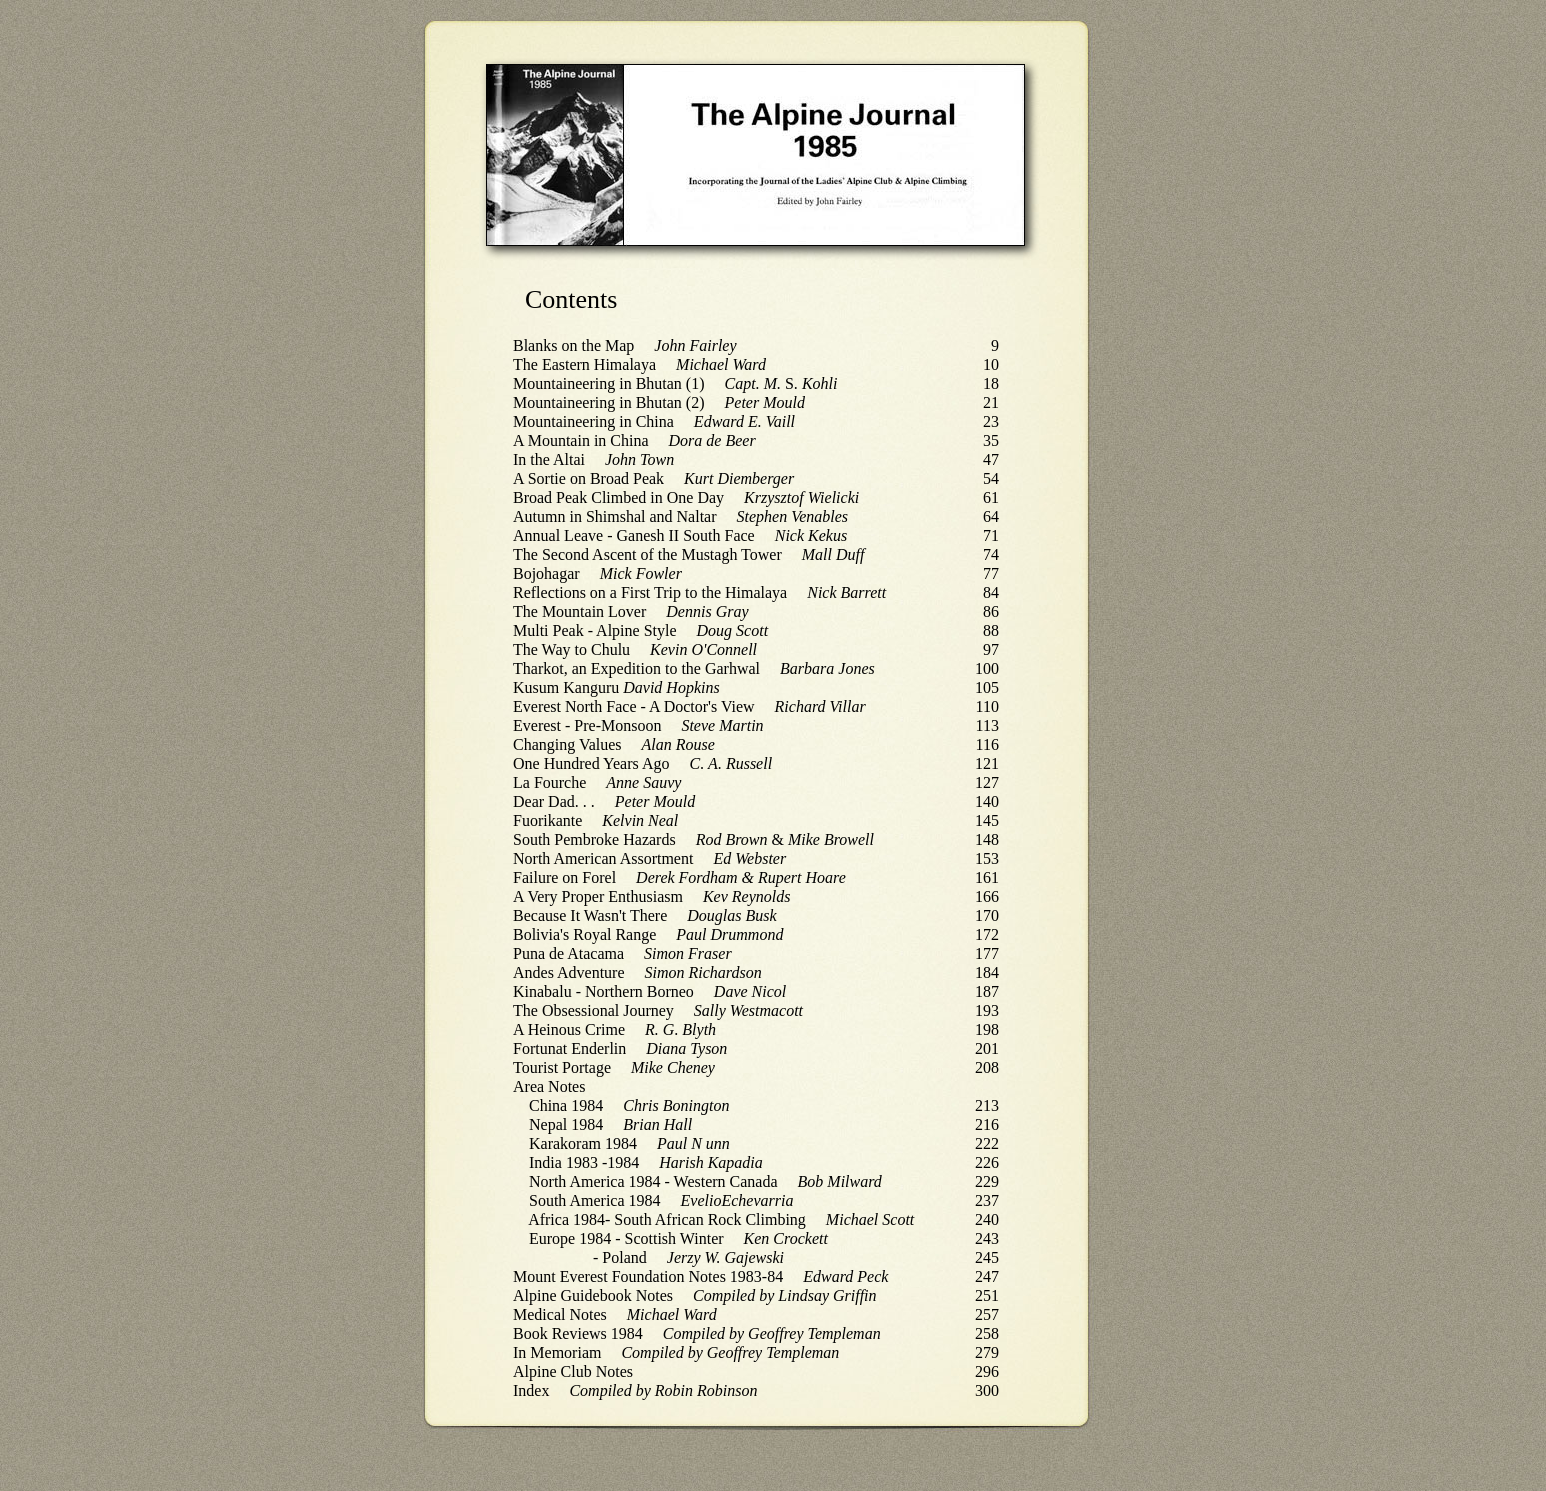  What do you see at coordinates (609, 383) in the screenshot?
I see `Mountaineering in Bhutan (1)` at bounding box center [609, 383].